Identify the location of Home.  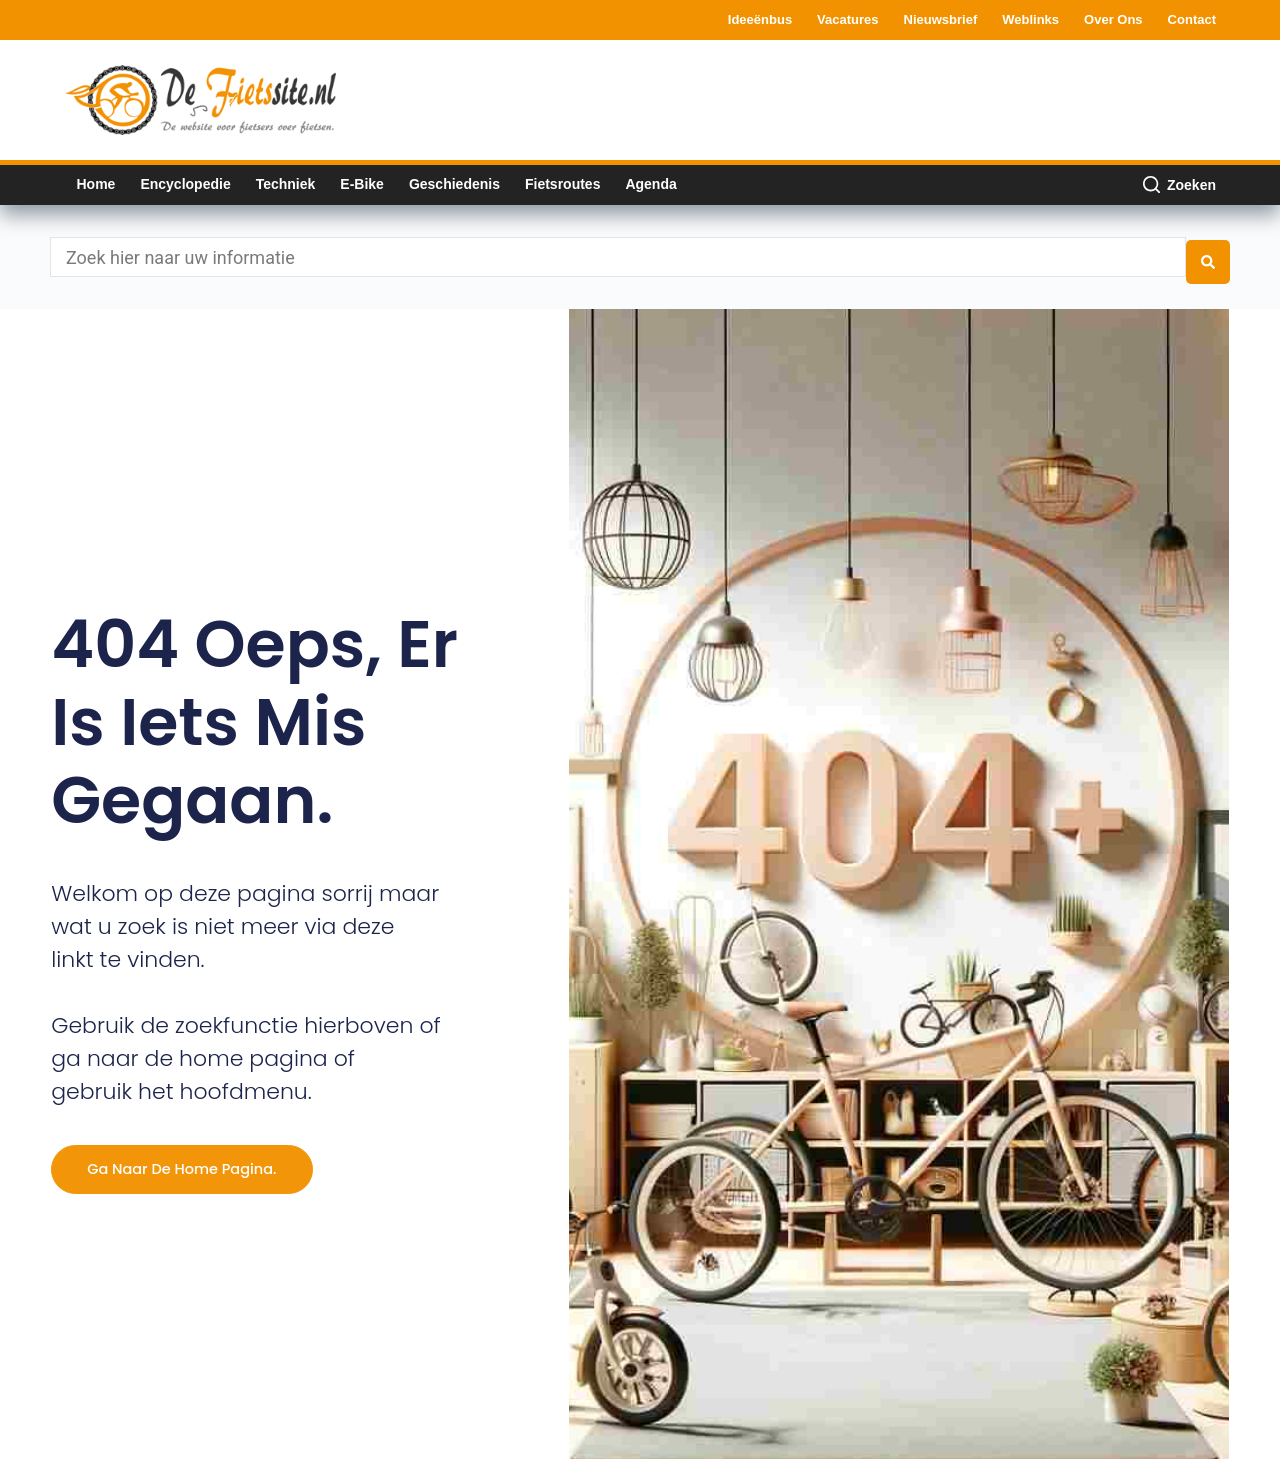
(96, 184).